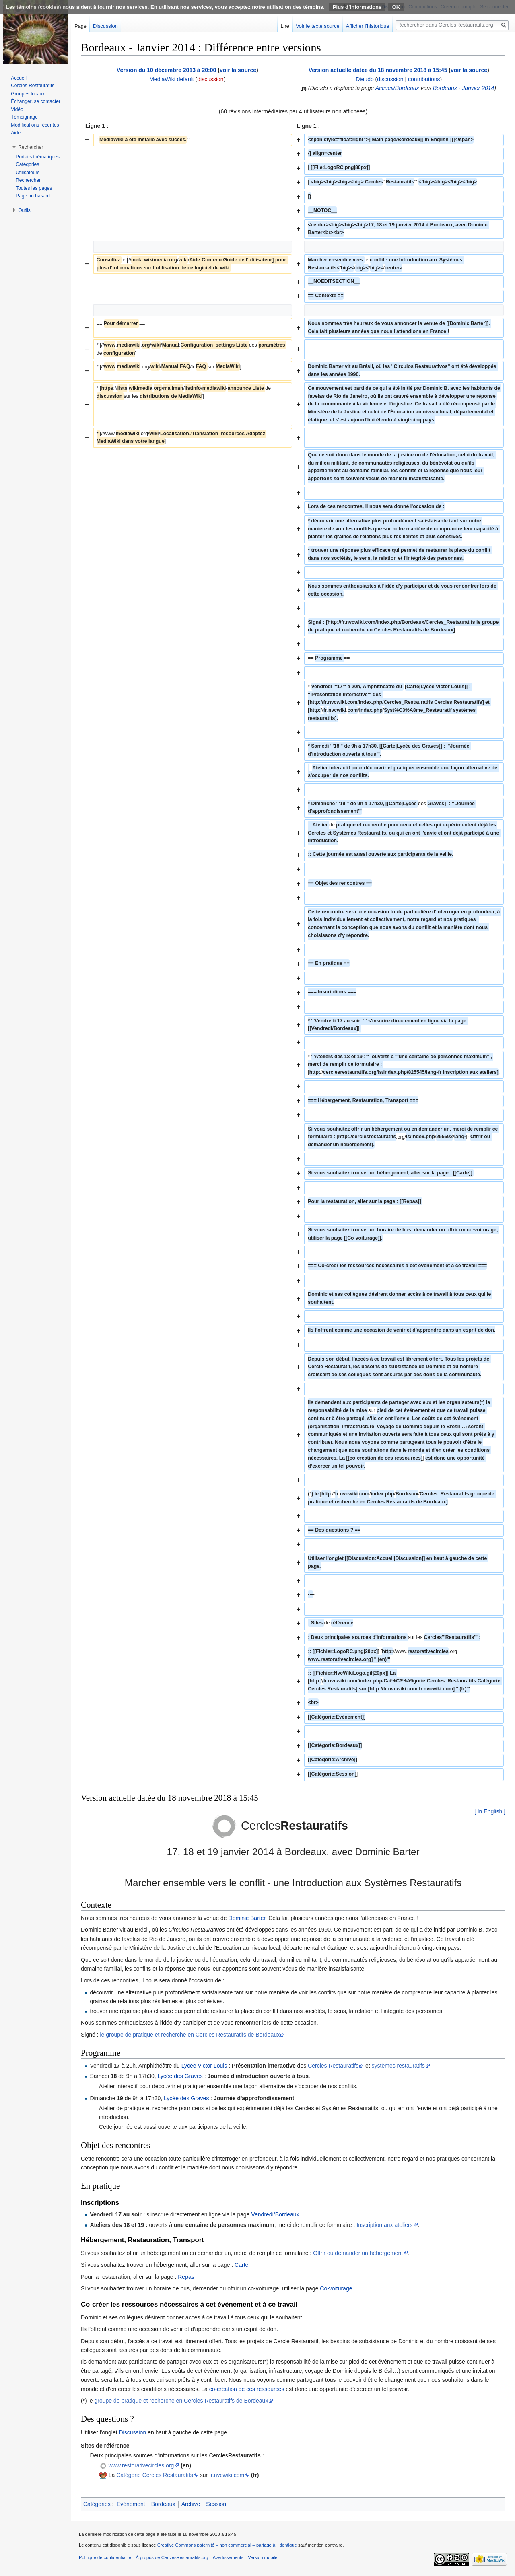 This screenshot has width=515, height=2576. I want to click on Version mobile, so click(262, 2557).